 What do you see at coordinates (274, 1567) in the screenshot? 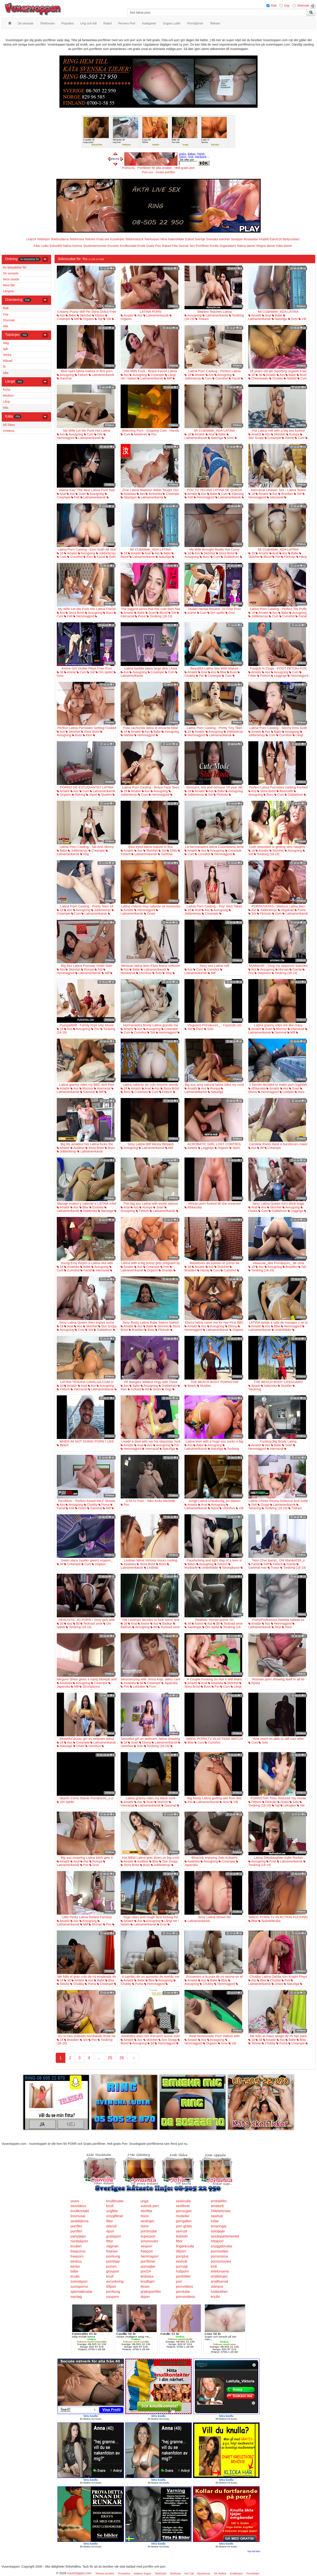
I see `Trosor` at bounding box center [274, 1567].